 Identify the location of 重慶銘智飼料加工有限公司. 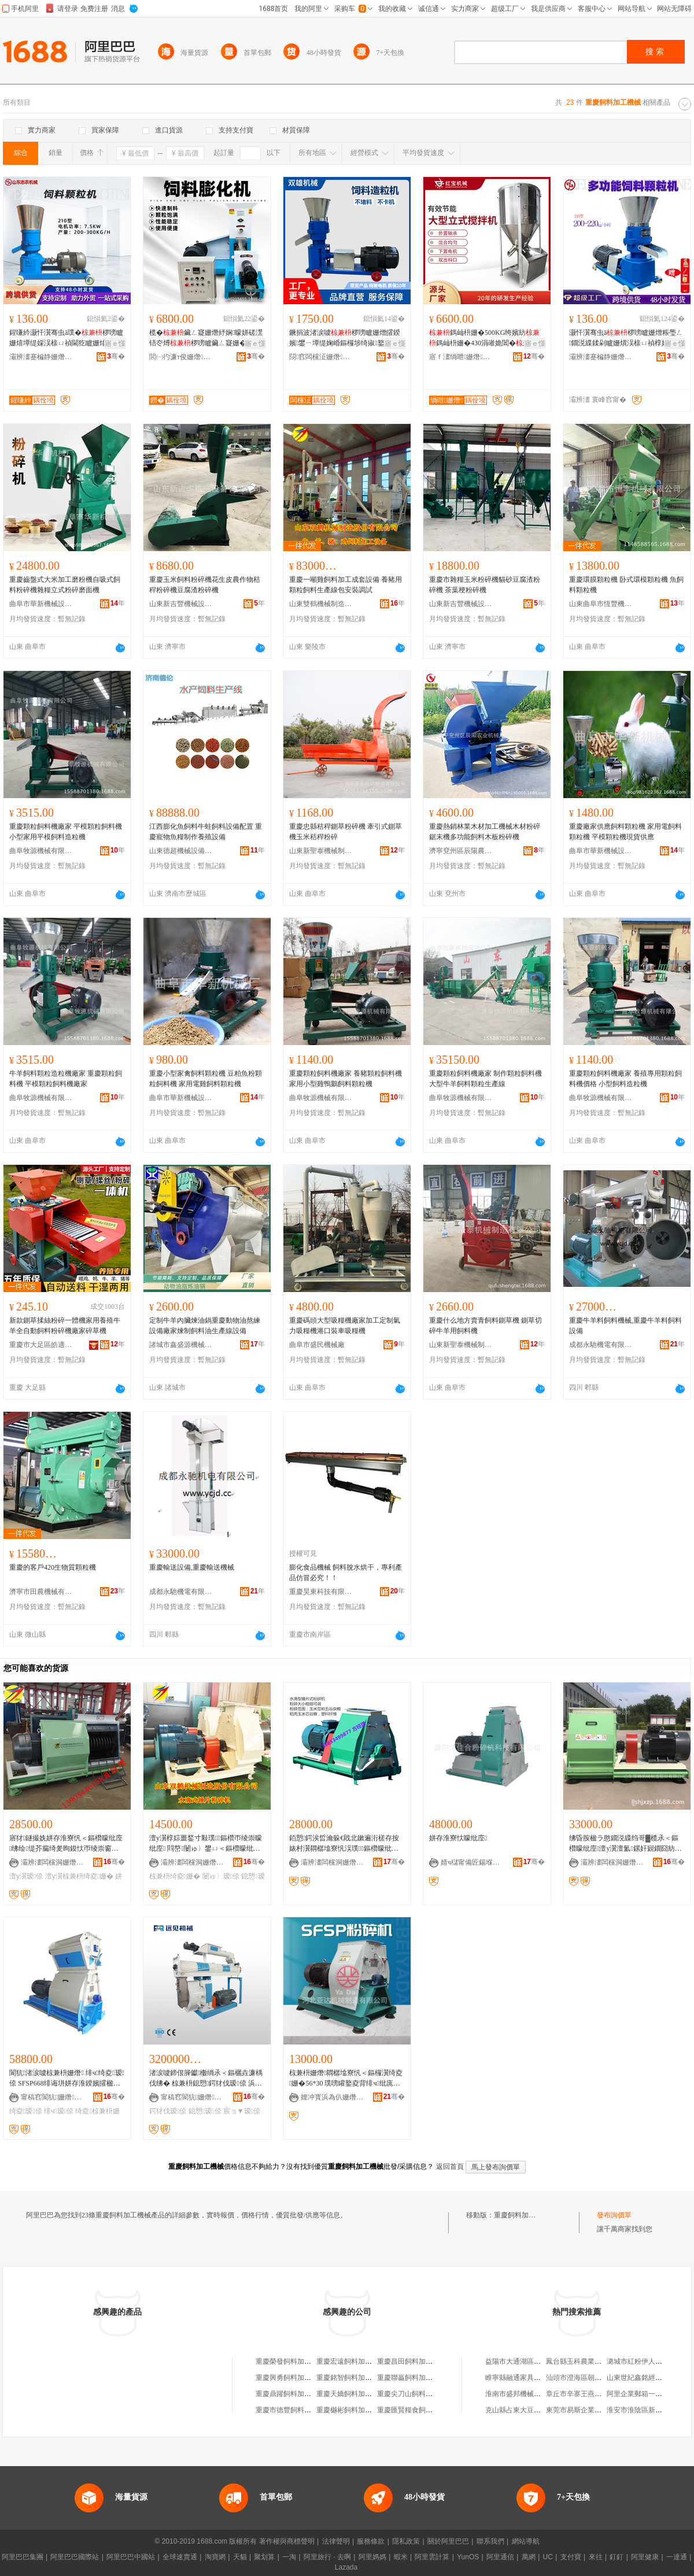
(358, 2378).